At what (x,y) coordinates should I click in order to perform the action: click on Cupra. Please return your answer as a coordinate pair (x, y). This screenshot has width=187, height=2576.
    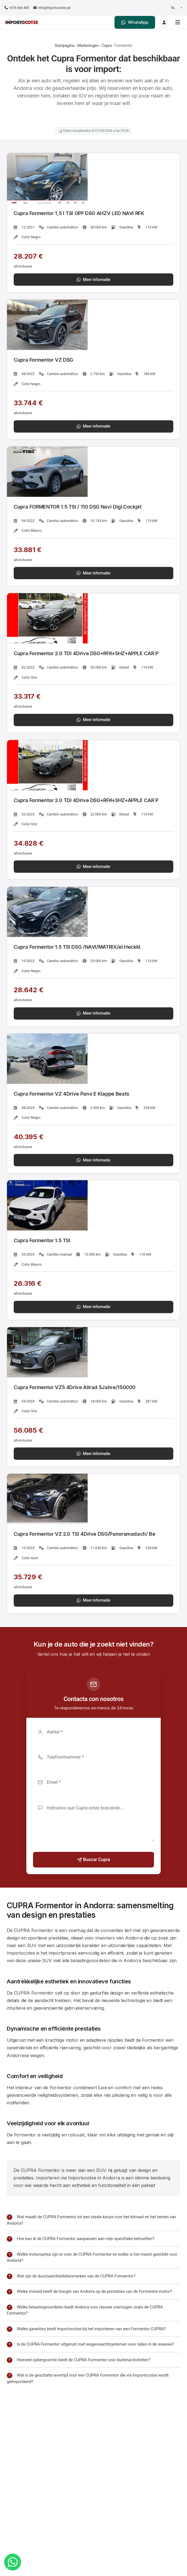
    Looking at the image, I should click on (107, 45).